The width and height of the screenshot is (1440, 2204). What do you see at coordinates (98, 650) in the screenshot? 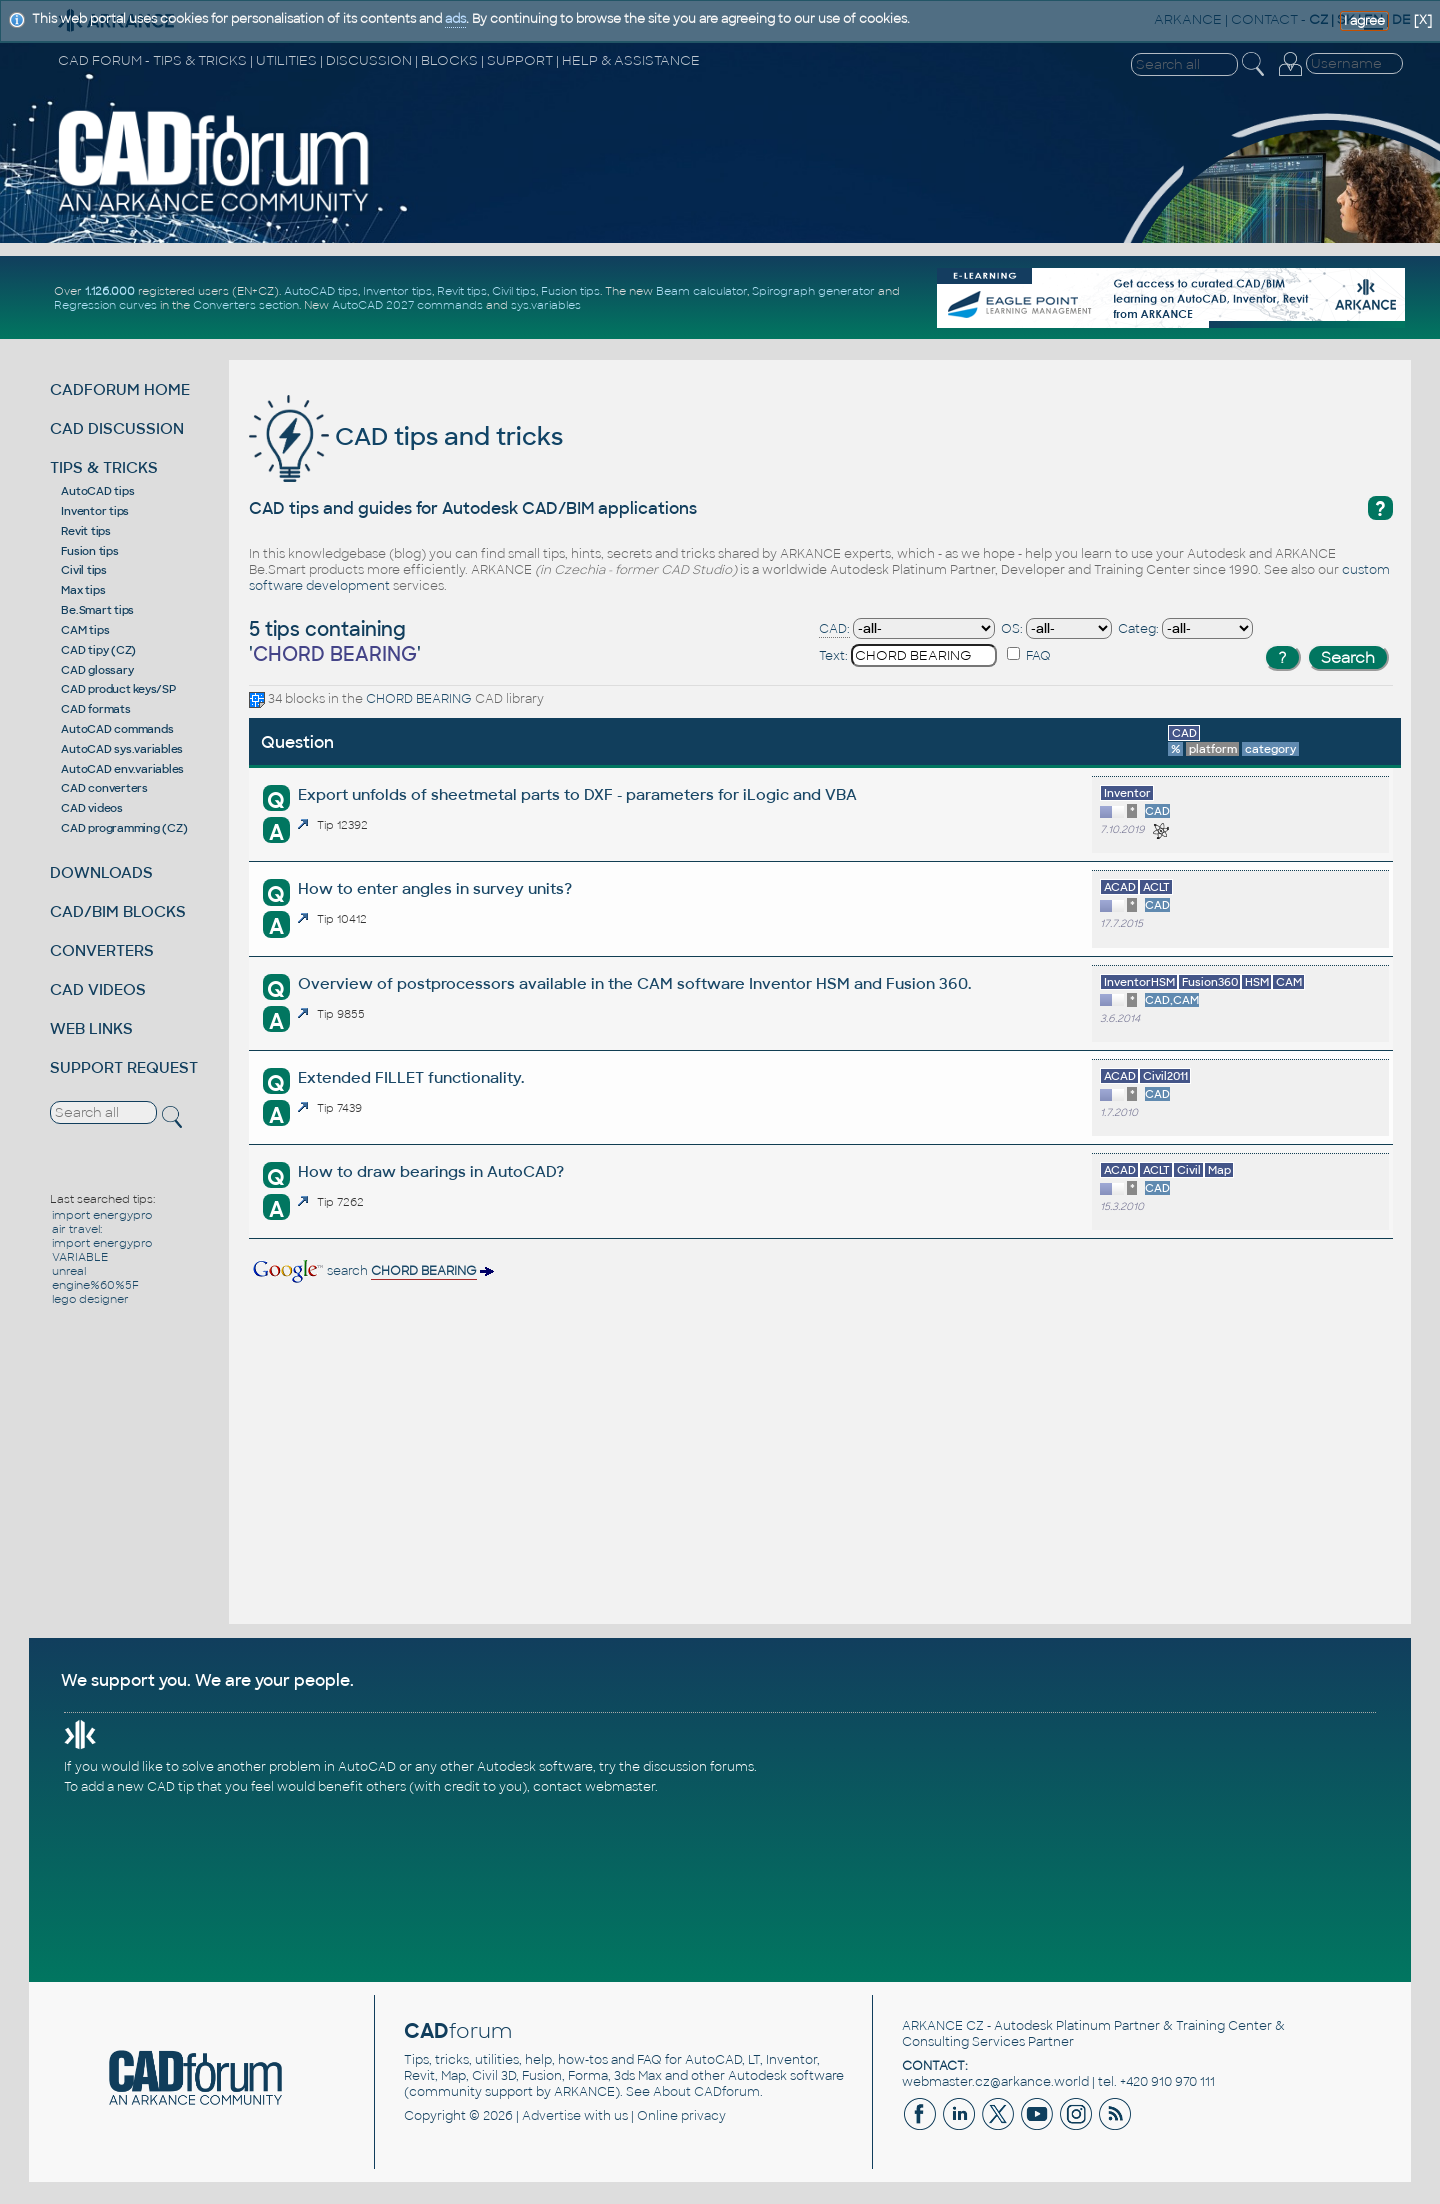
I see `CAD tipy (CZ)` at bounding box center [98, 650].